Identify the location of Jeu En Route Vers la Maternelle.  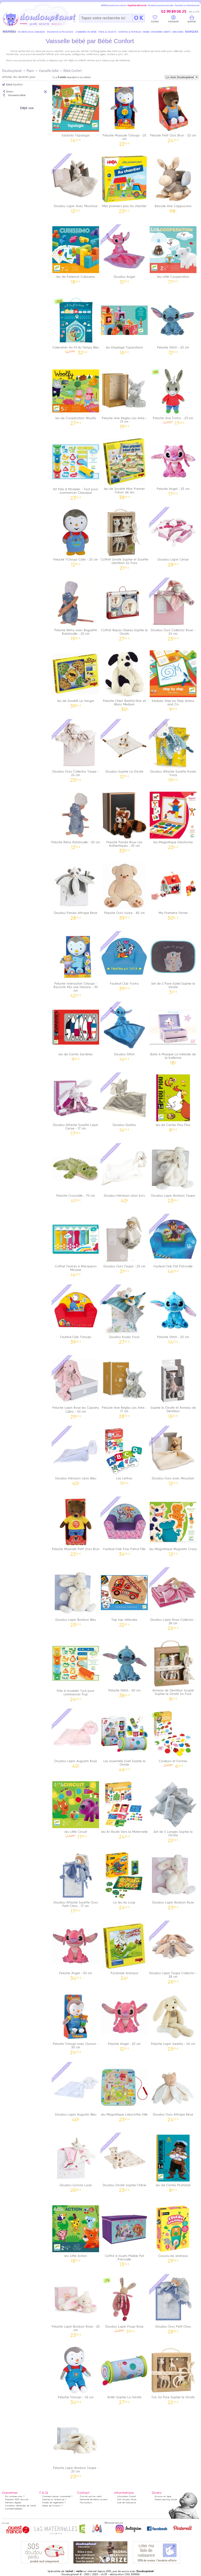
(124, 1808).